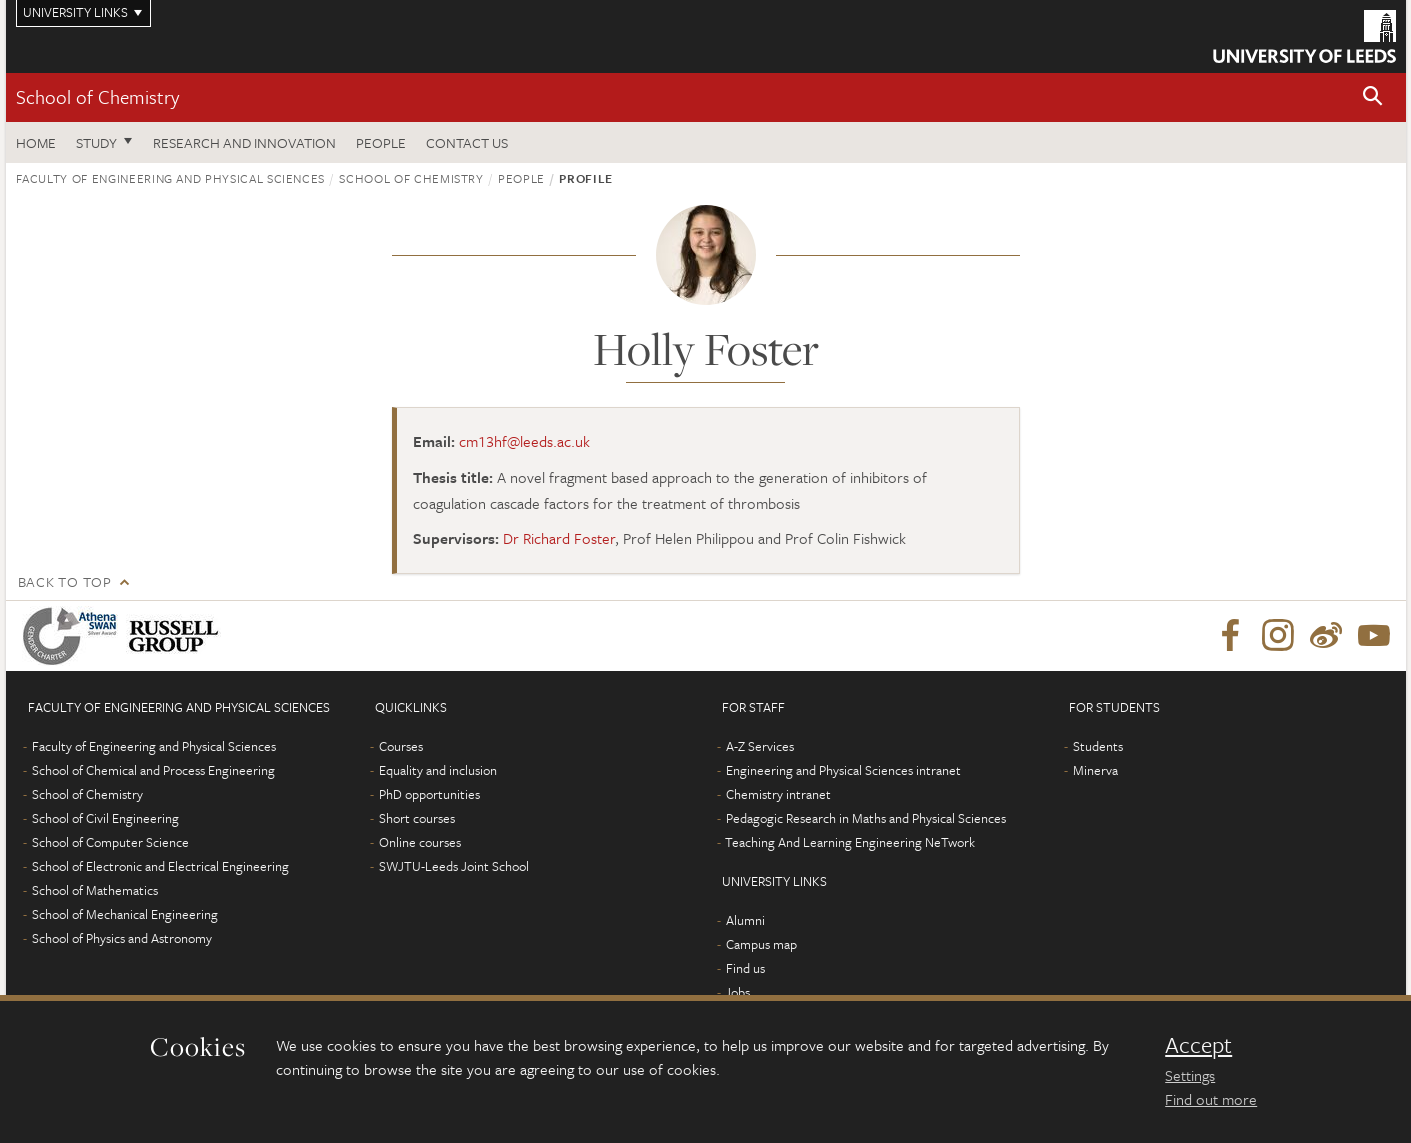 Image resolution: width=1411 pixels, height=1143 pixels. What do you see at coordinates (125, 914) in the screenshot?
I see `School of Mechanical Engineering` at bounding box center [125, 914].